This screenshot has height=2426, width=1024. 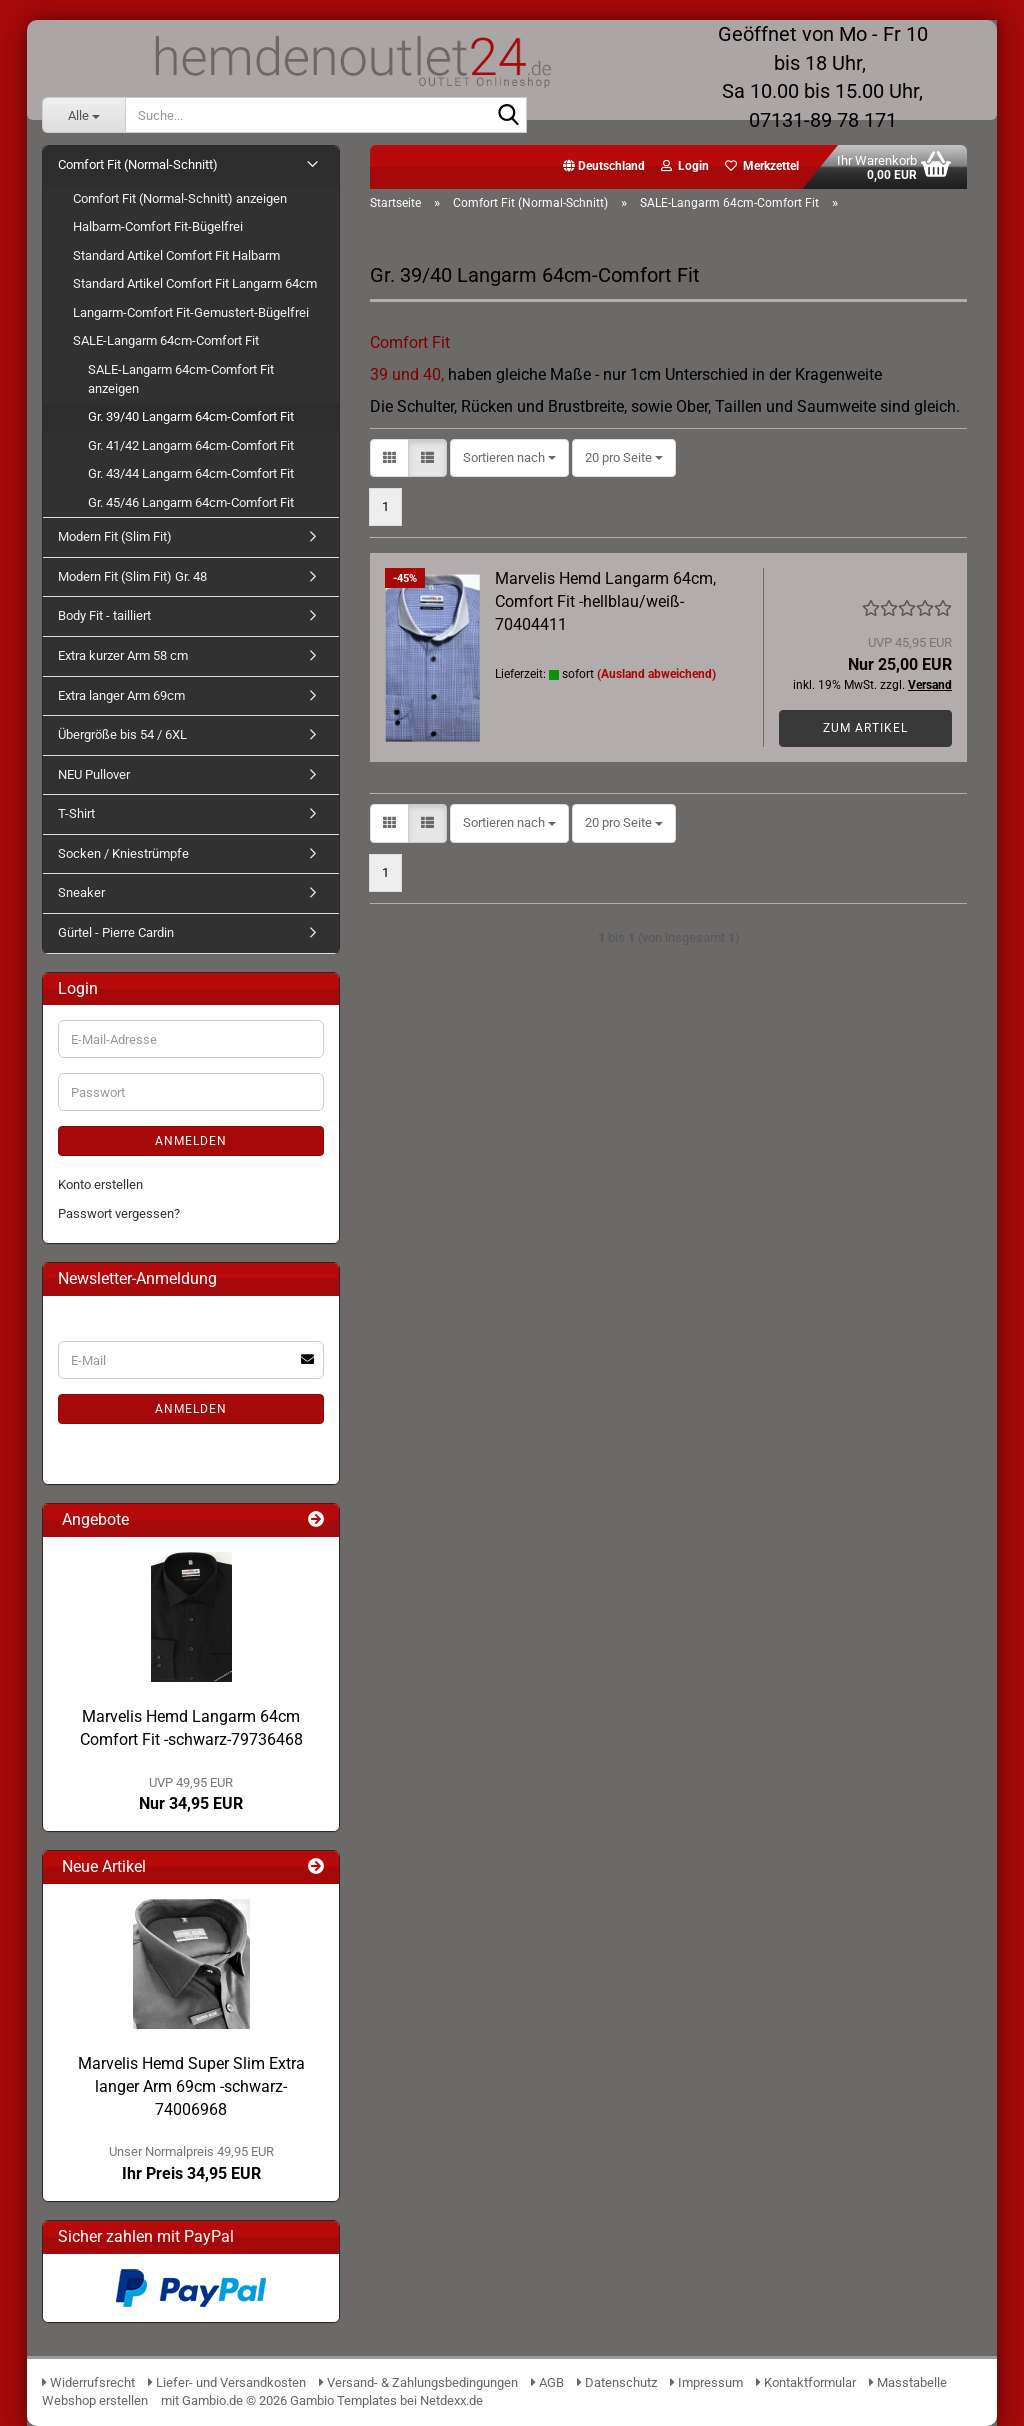 I want to click on Gr. 39/40 Langarm 64cm-Comfort Fit, so click(x=191, y=416).